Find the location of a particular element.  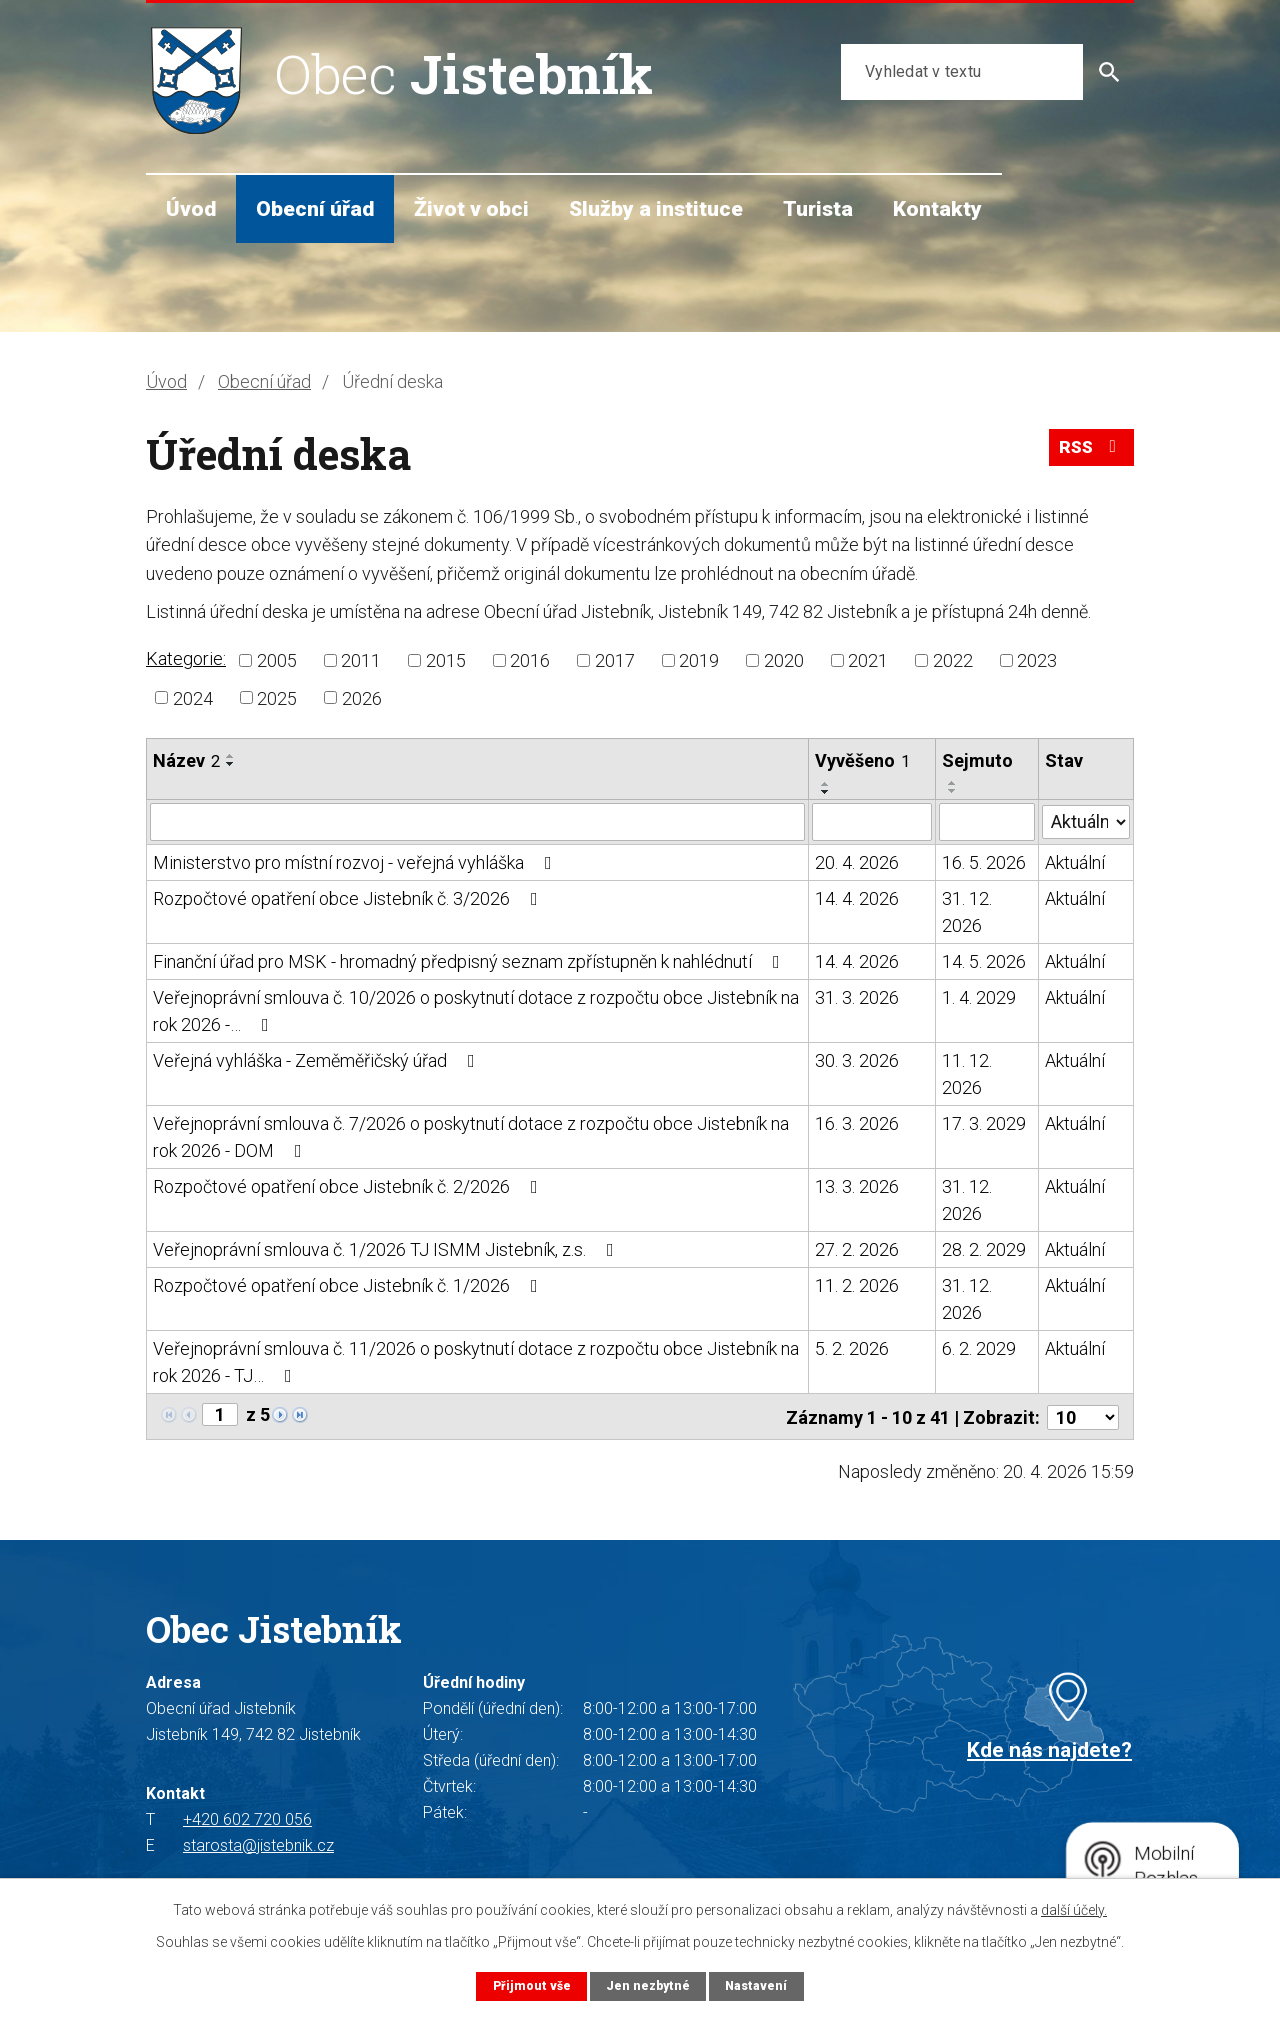

2019 is located at coordinates (699, 660).